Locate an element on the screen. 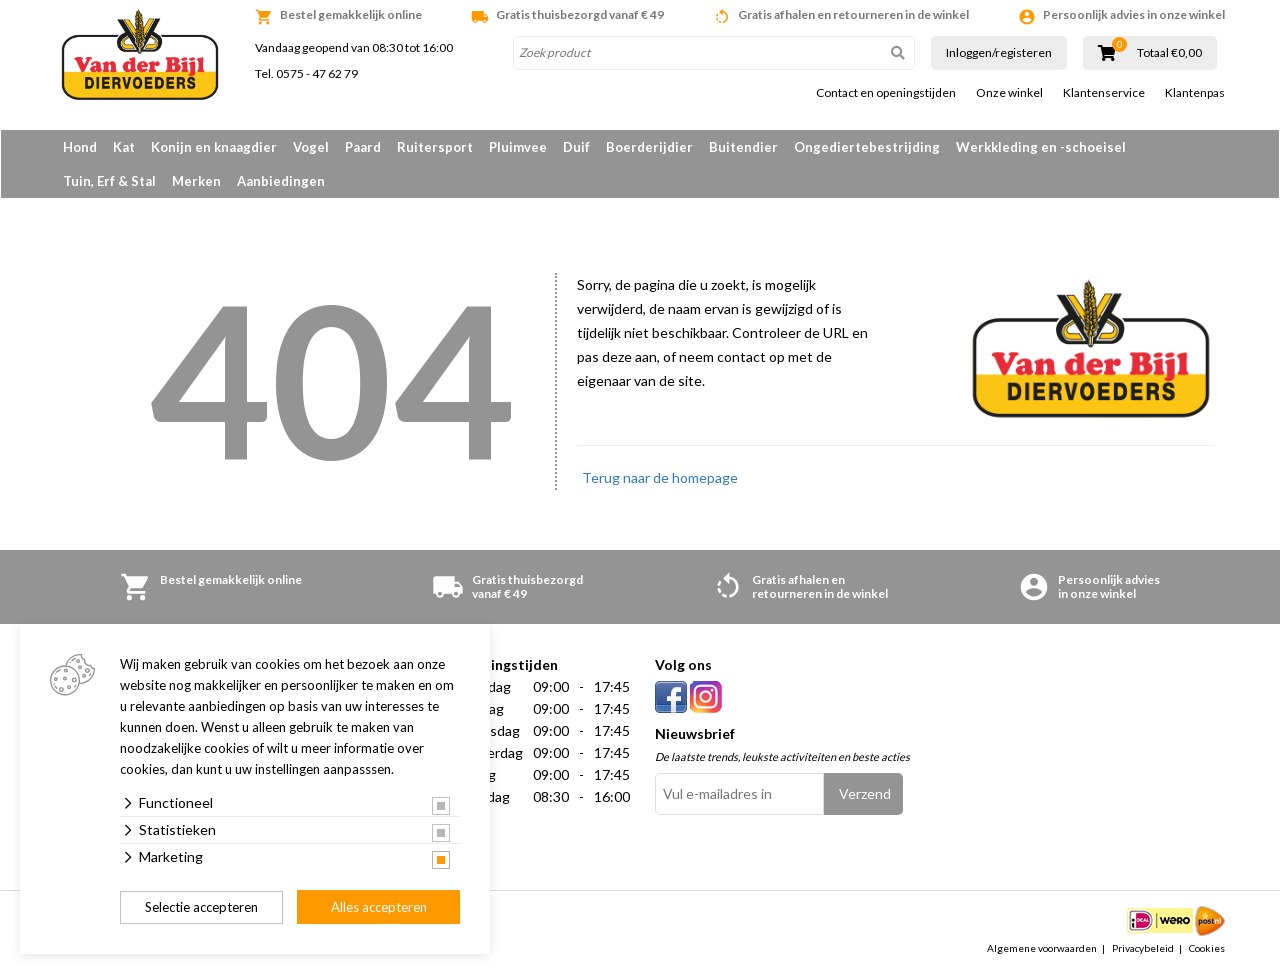 This screenshot has width=1280, height=974. Hond is located at coordinates (80, 147).